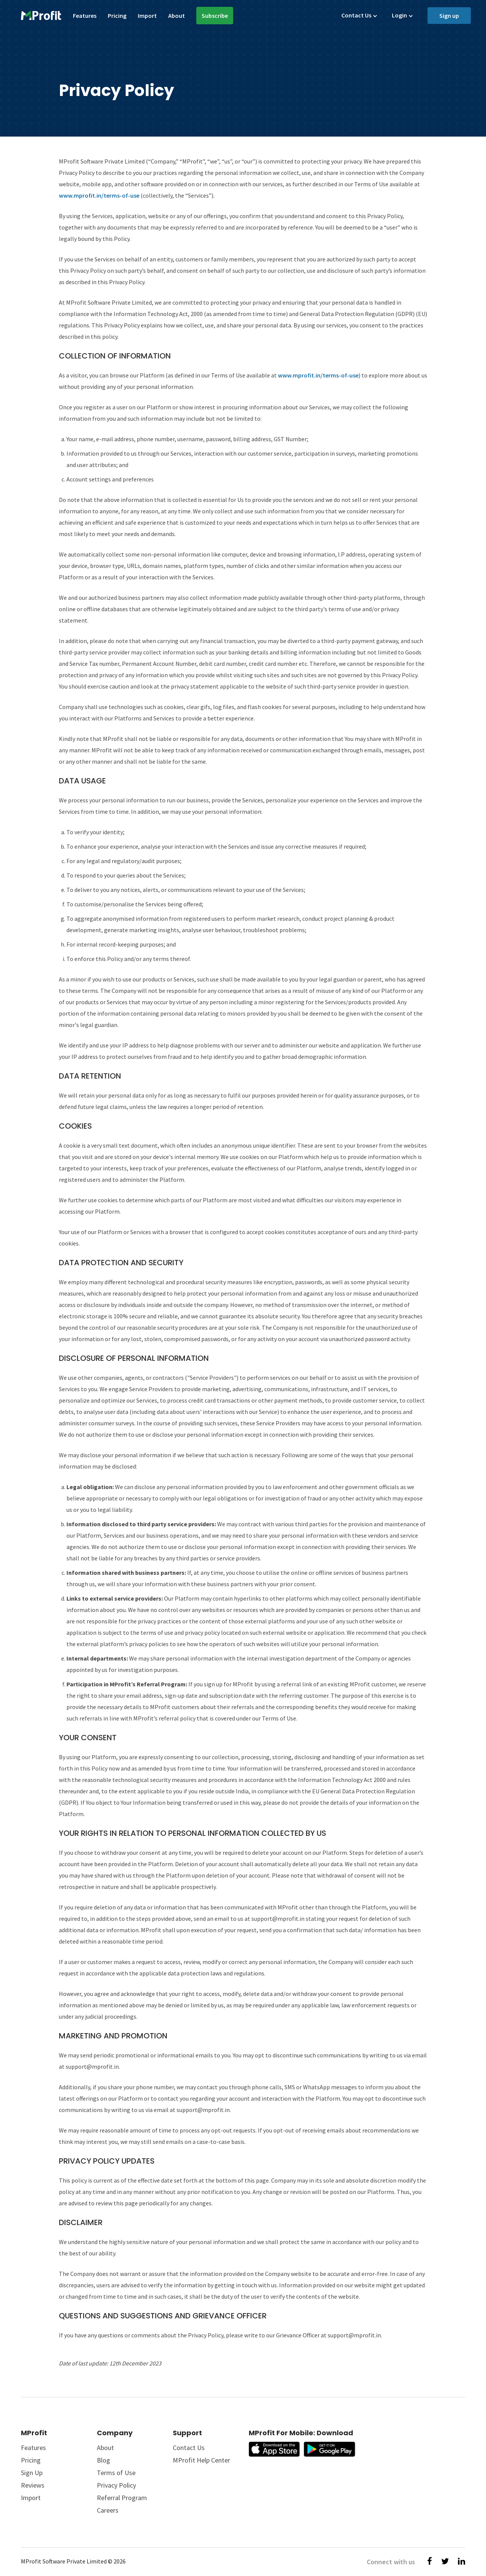 Image resolution: width=486 pixels, height=2576 pixels. What do you see at coordinates (99, 195) in the screenshot?
I see `www.mprofit.in/terms-of-use` at bounding box center [99, 195].